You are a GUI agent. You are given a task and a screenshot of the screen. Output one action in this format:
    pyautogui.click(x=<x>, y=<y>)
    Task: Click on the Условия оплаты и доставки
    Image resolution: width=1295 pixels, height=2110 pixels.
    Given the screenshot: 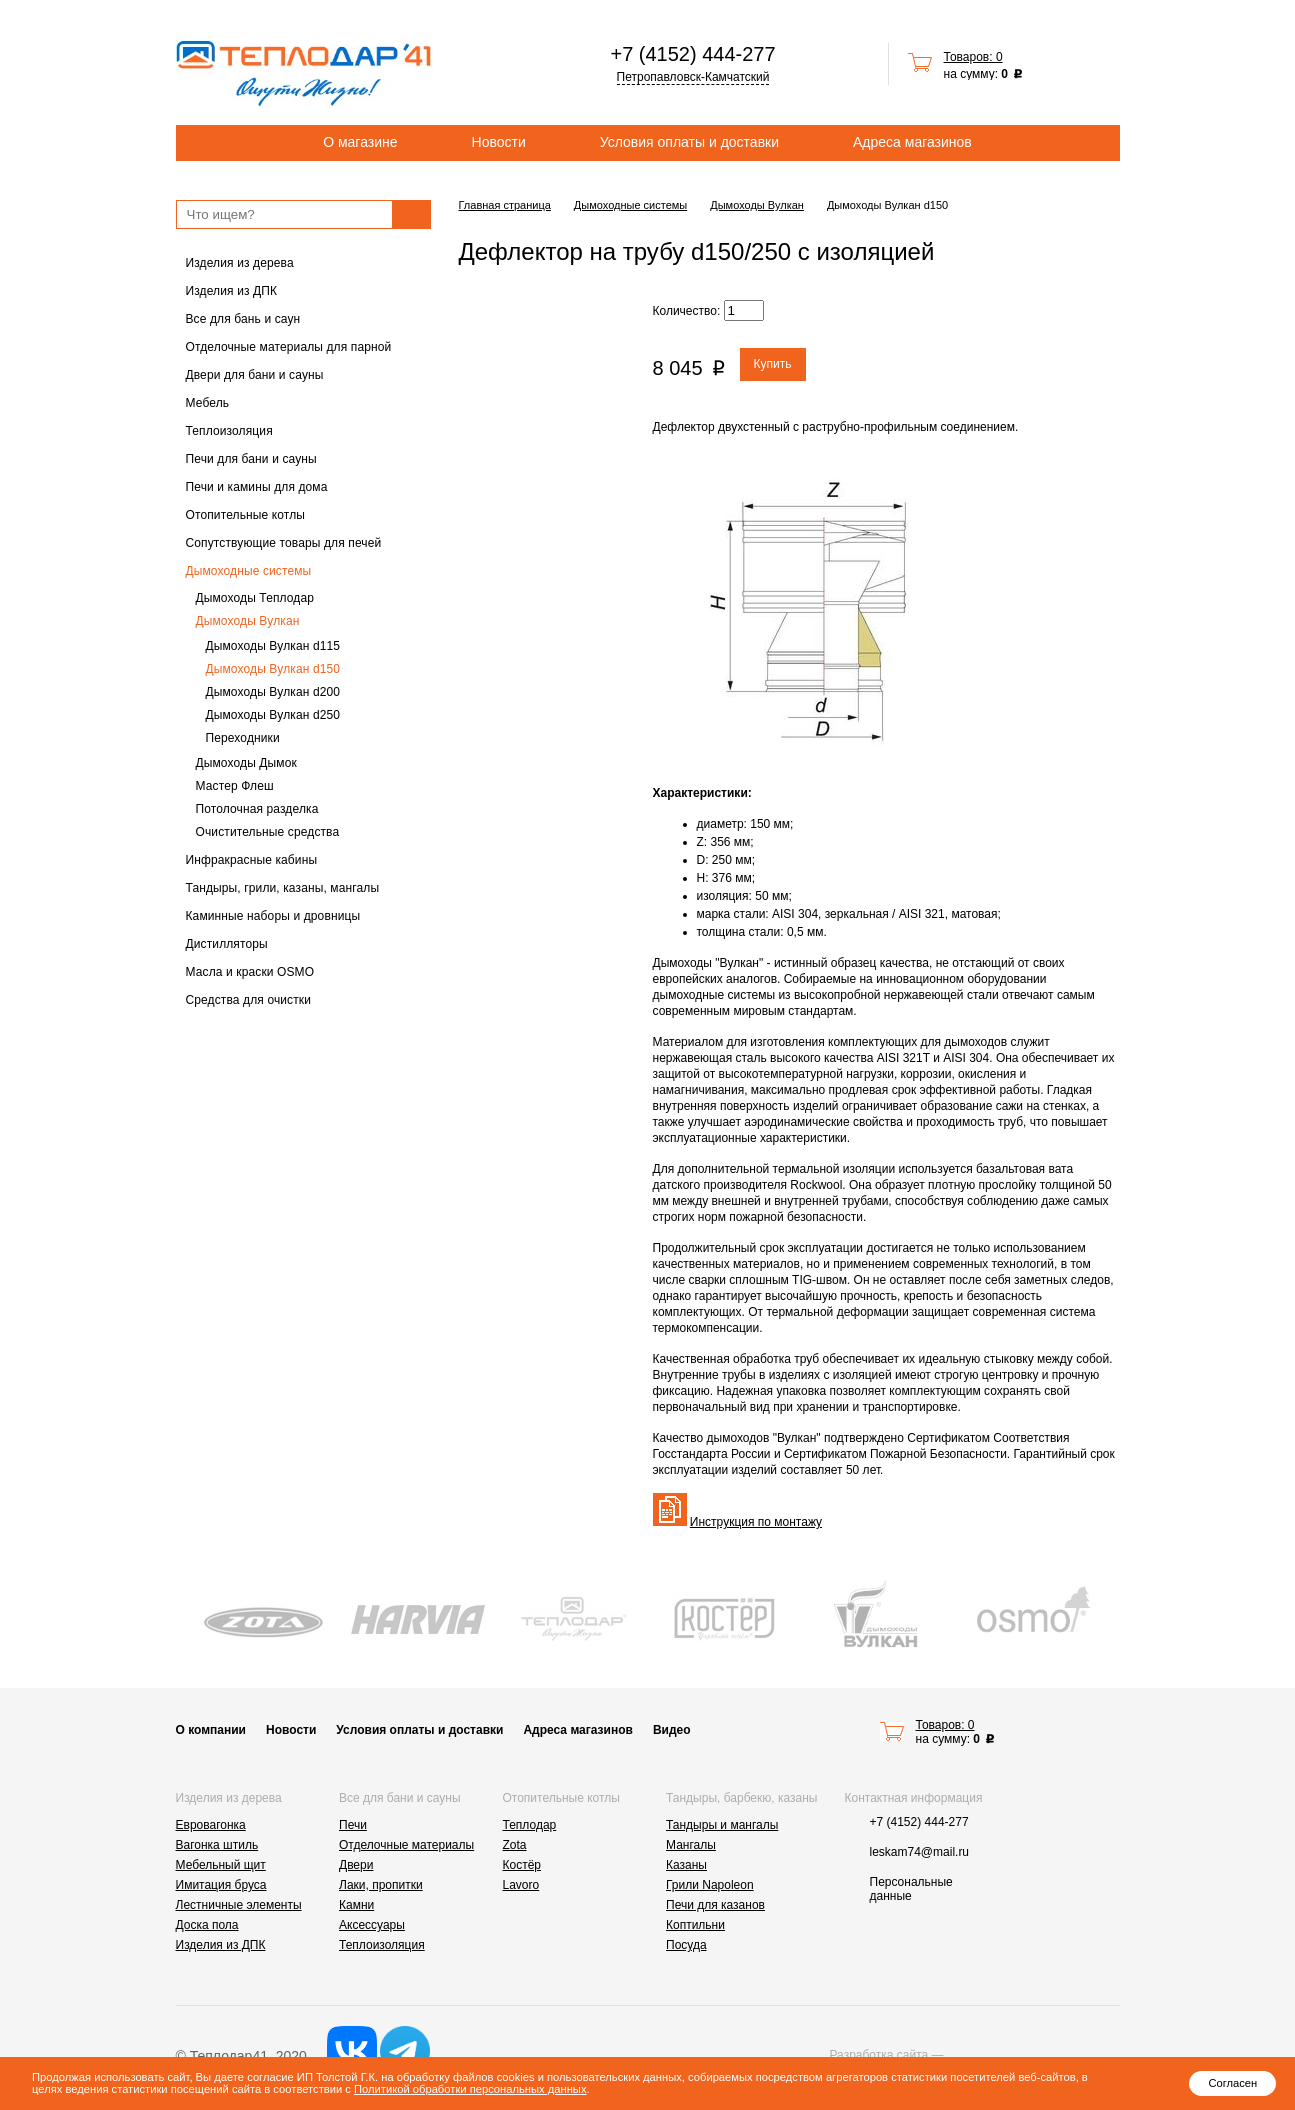 What is the action you would take?
    pyautogui.click(x=689, y=142)
    